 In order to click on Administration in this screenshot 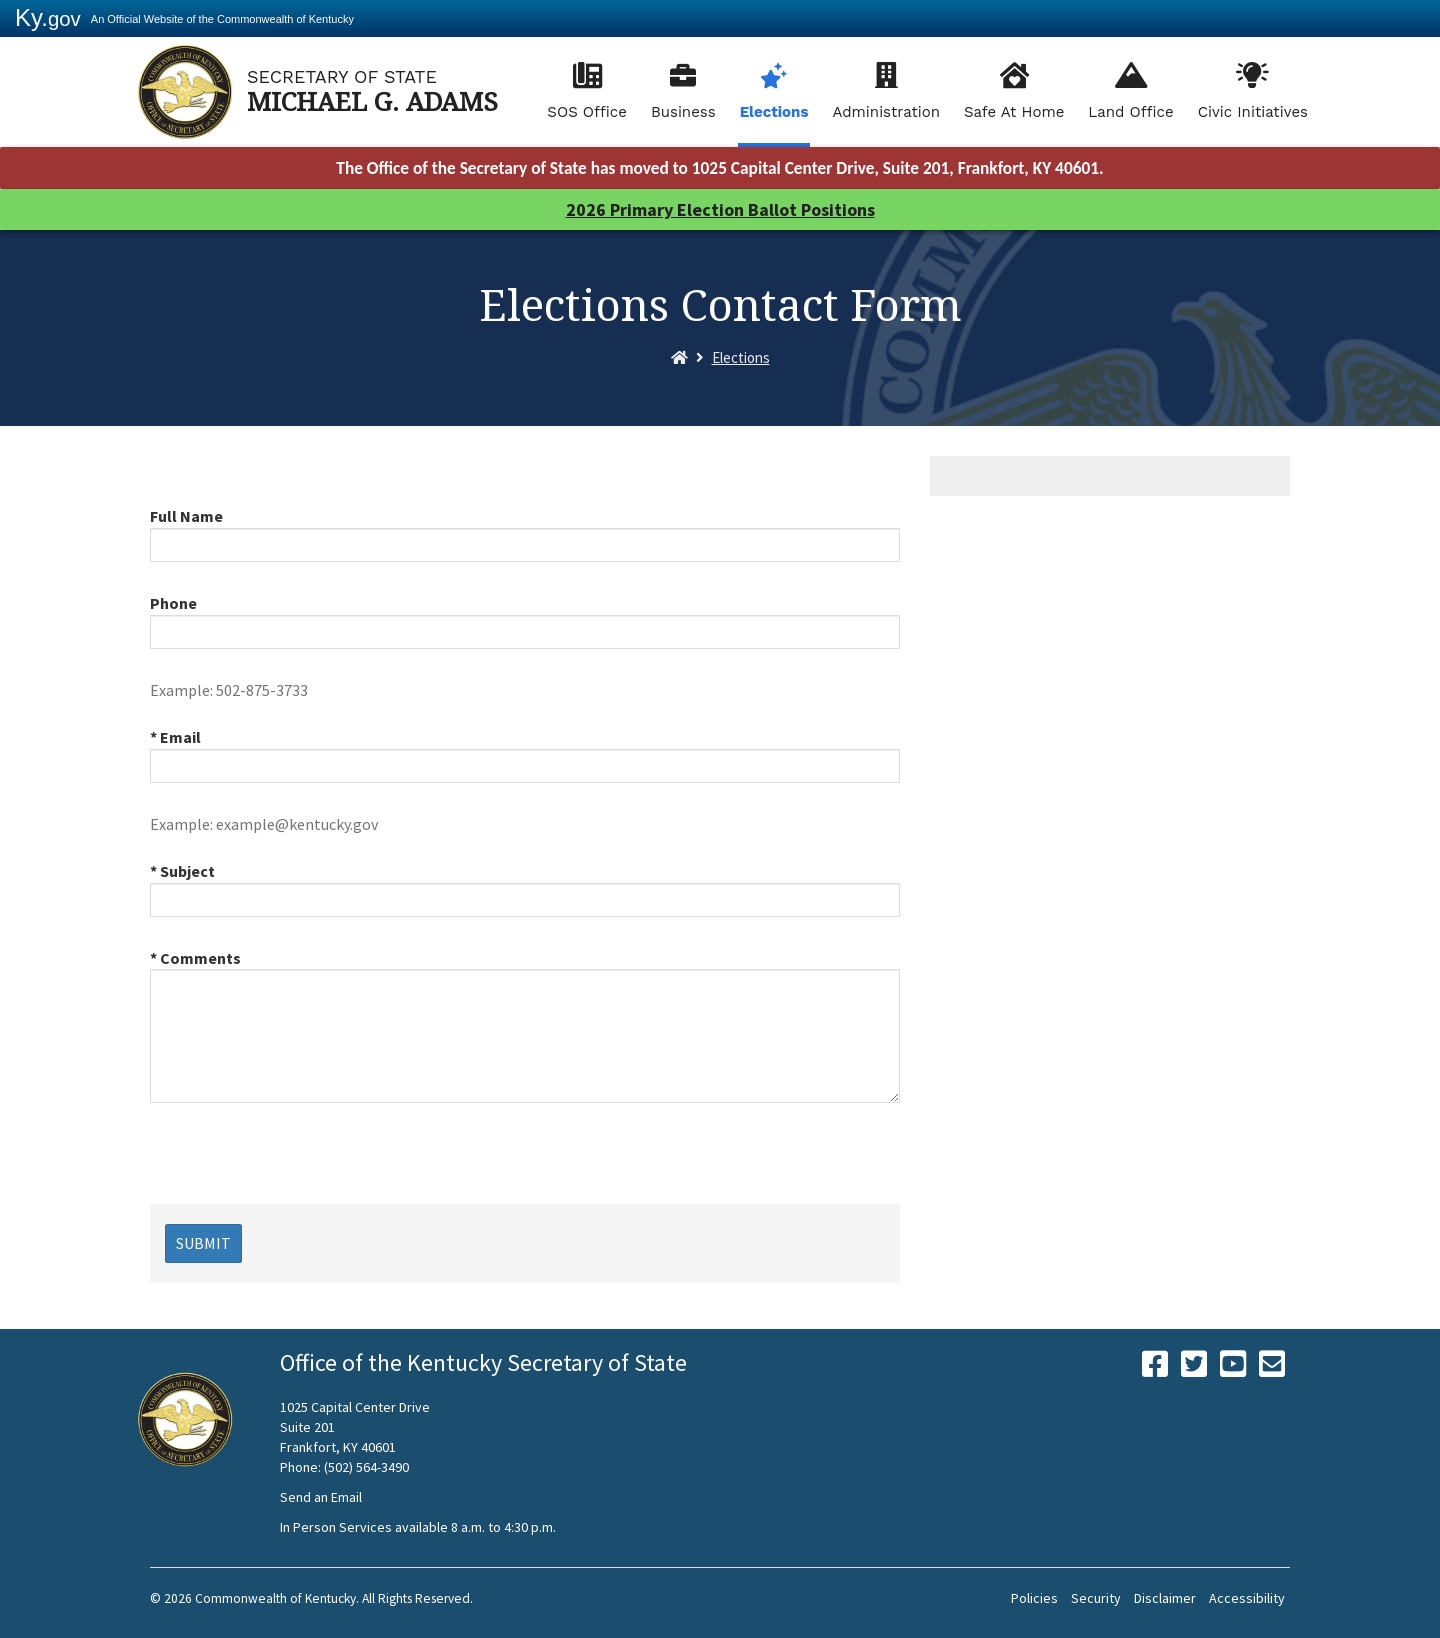, I will do `click(886, 112)`.